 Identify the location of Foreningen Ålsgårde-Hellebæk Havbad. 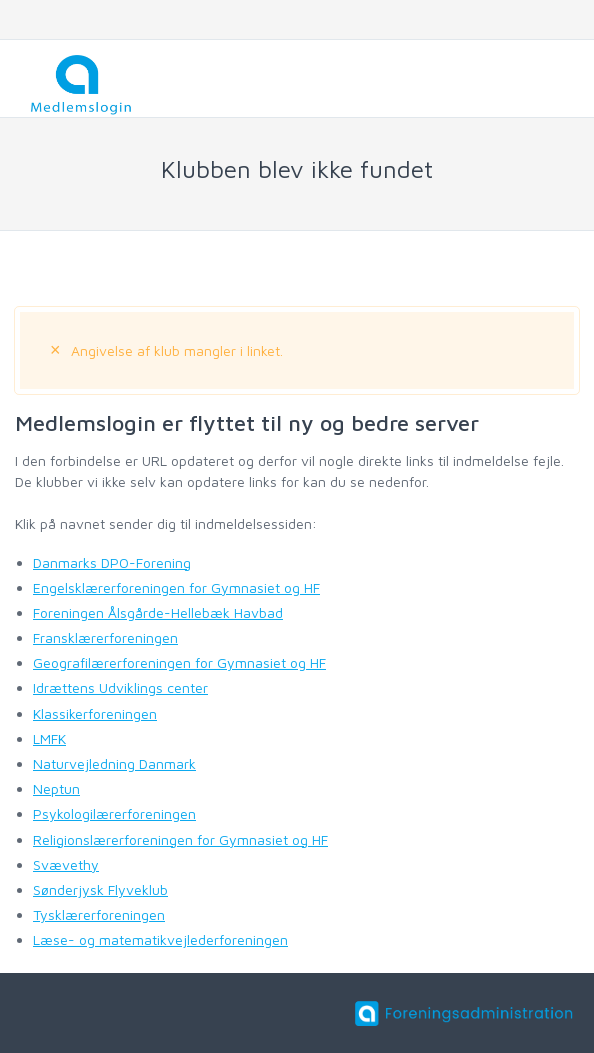
(158, 612).